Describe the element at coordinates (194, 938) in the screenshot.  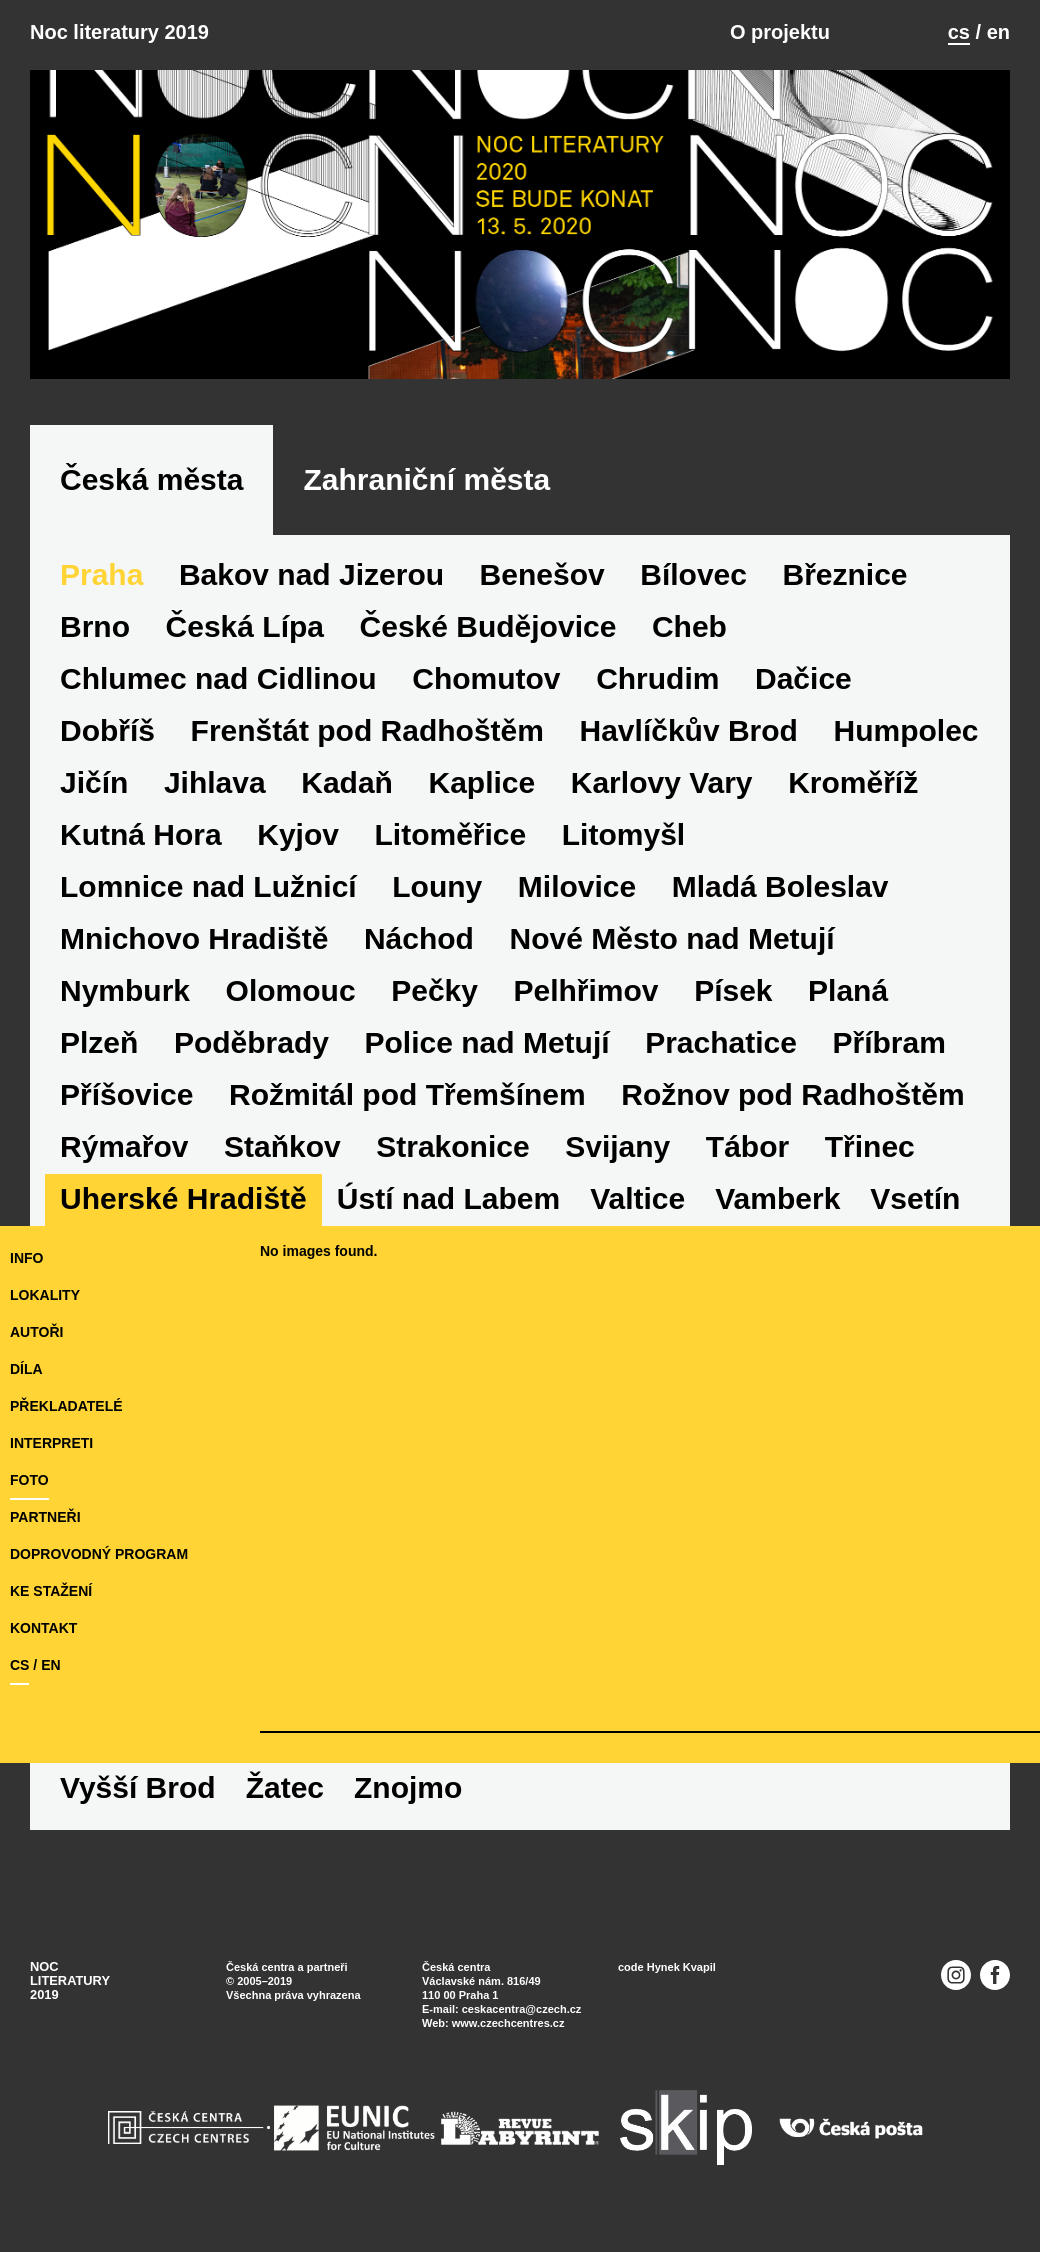
I see `Mnichovo Hradiště` at that location.